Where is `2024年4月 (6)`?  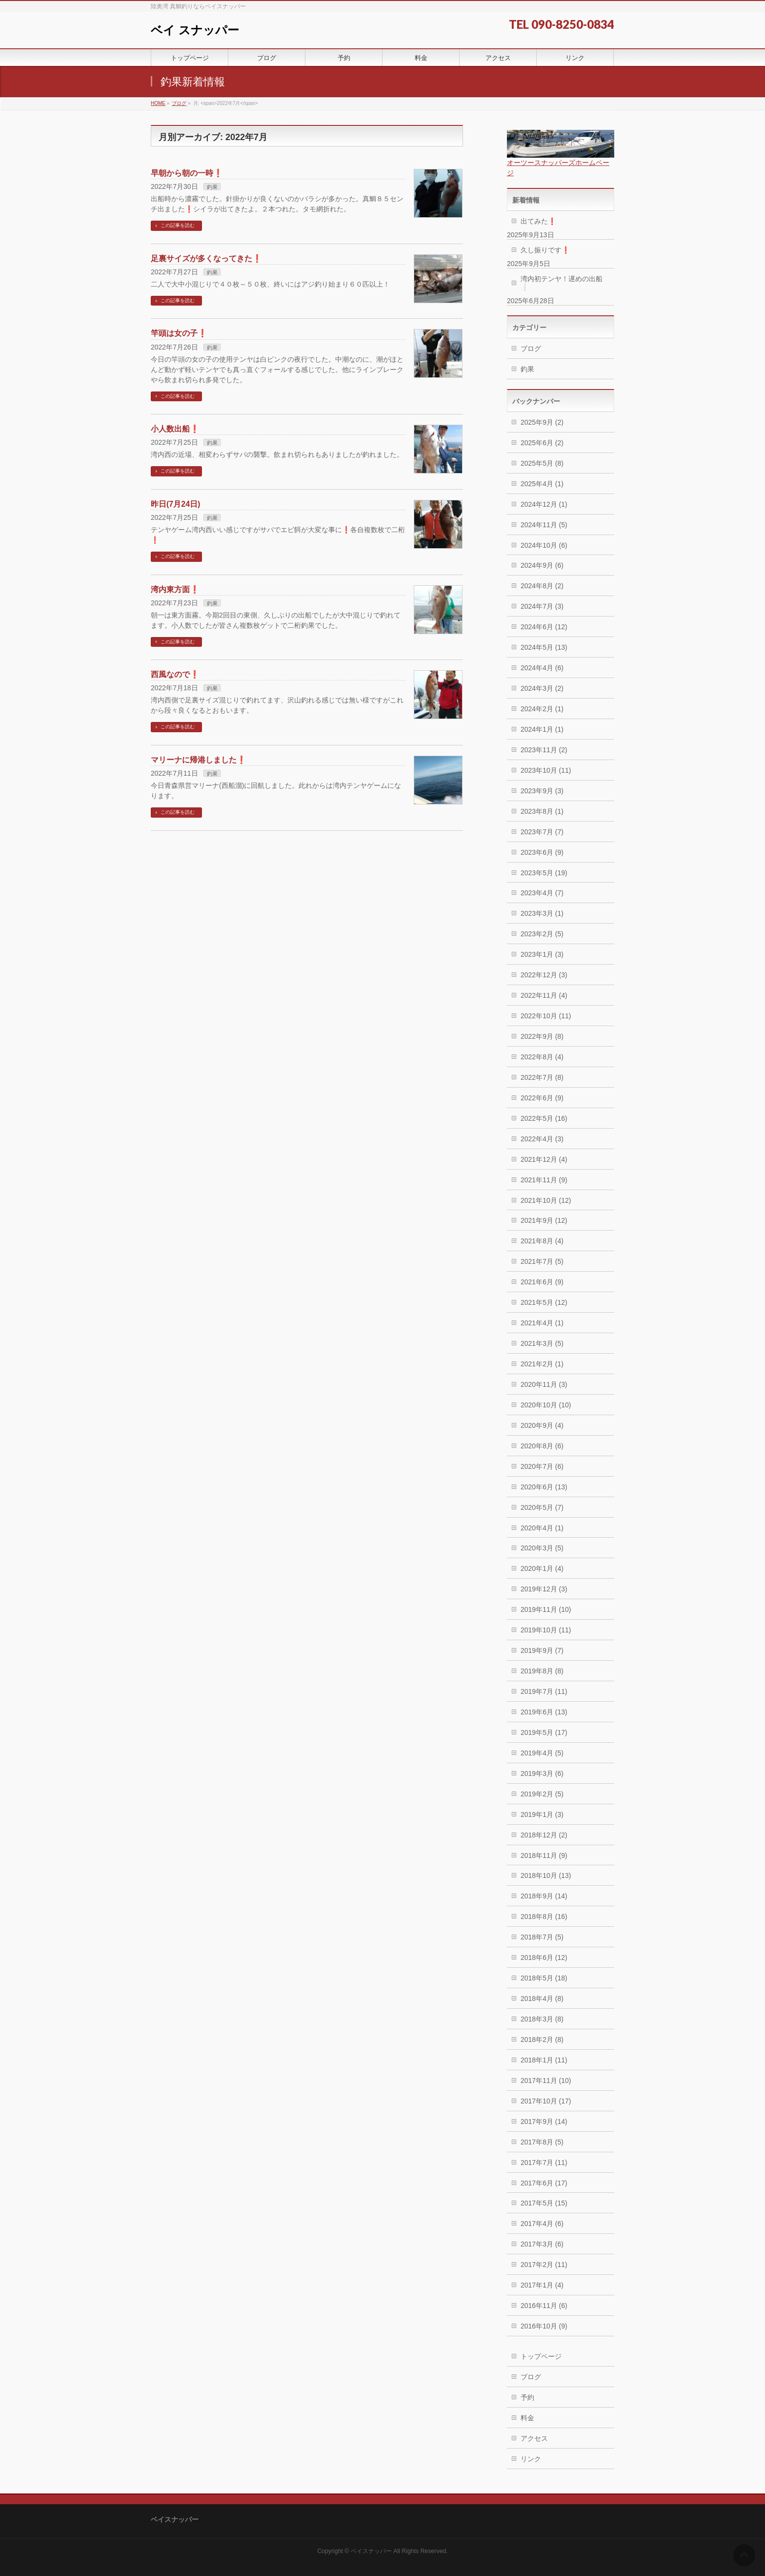
2024年4月 (6) is located at coordinates (542, 668).